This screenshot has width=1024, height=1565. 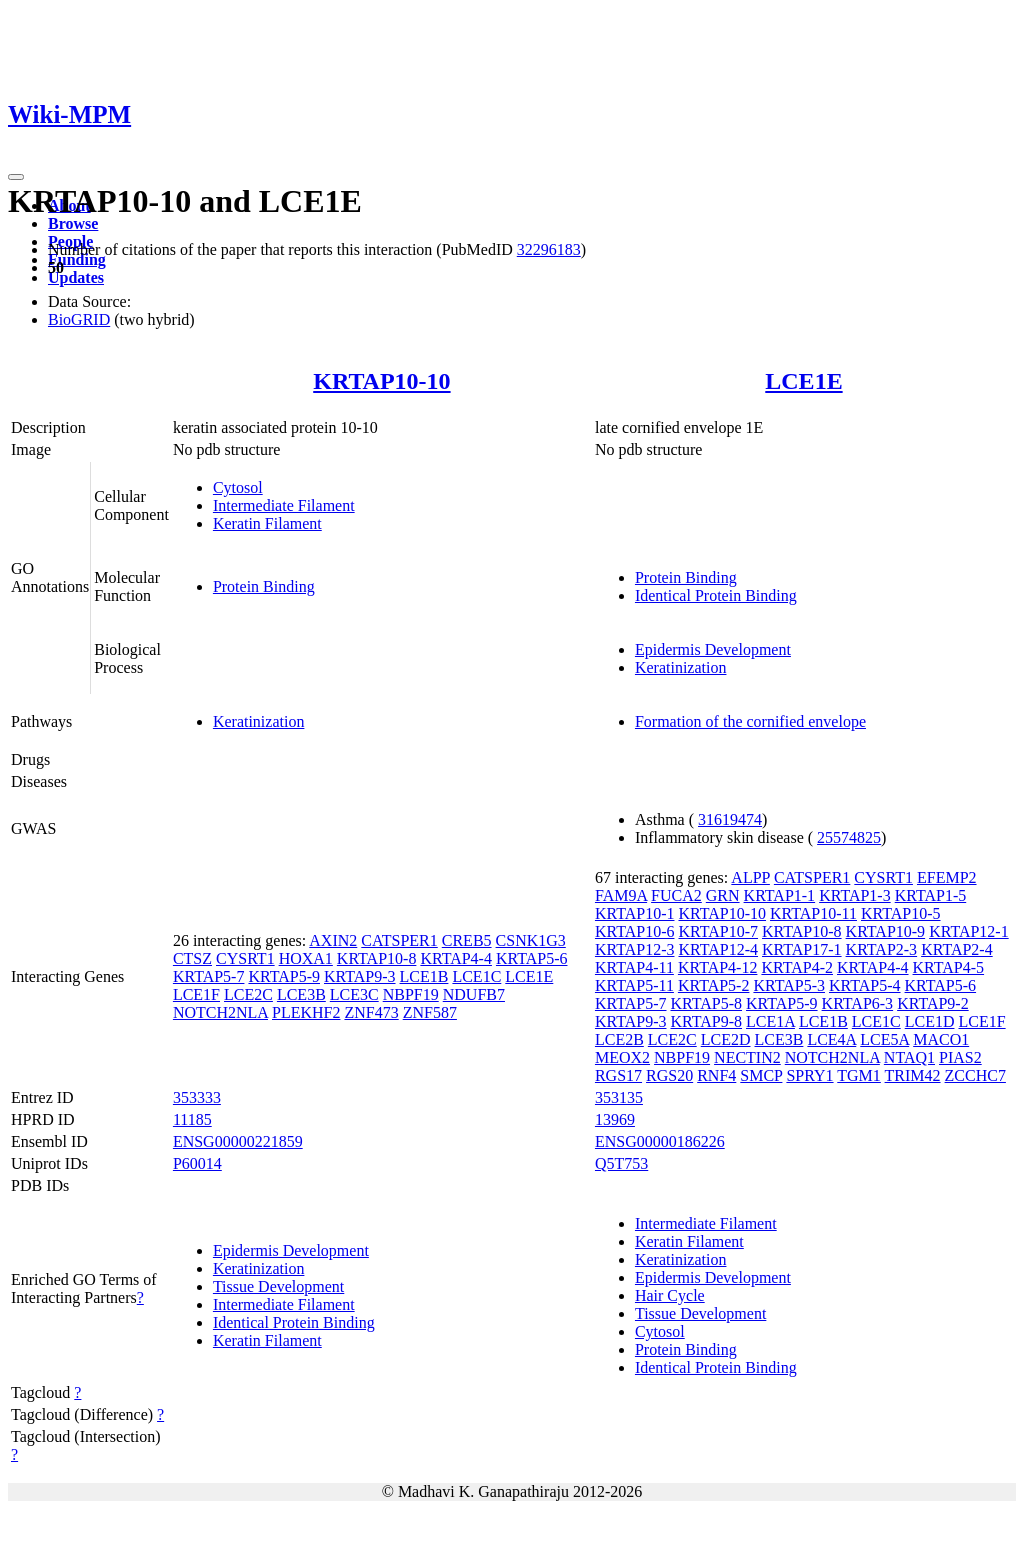 I want to click on KRTAP5-8, so click(x=706, y=1003).